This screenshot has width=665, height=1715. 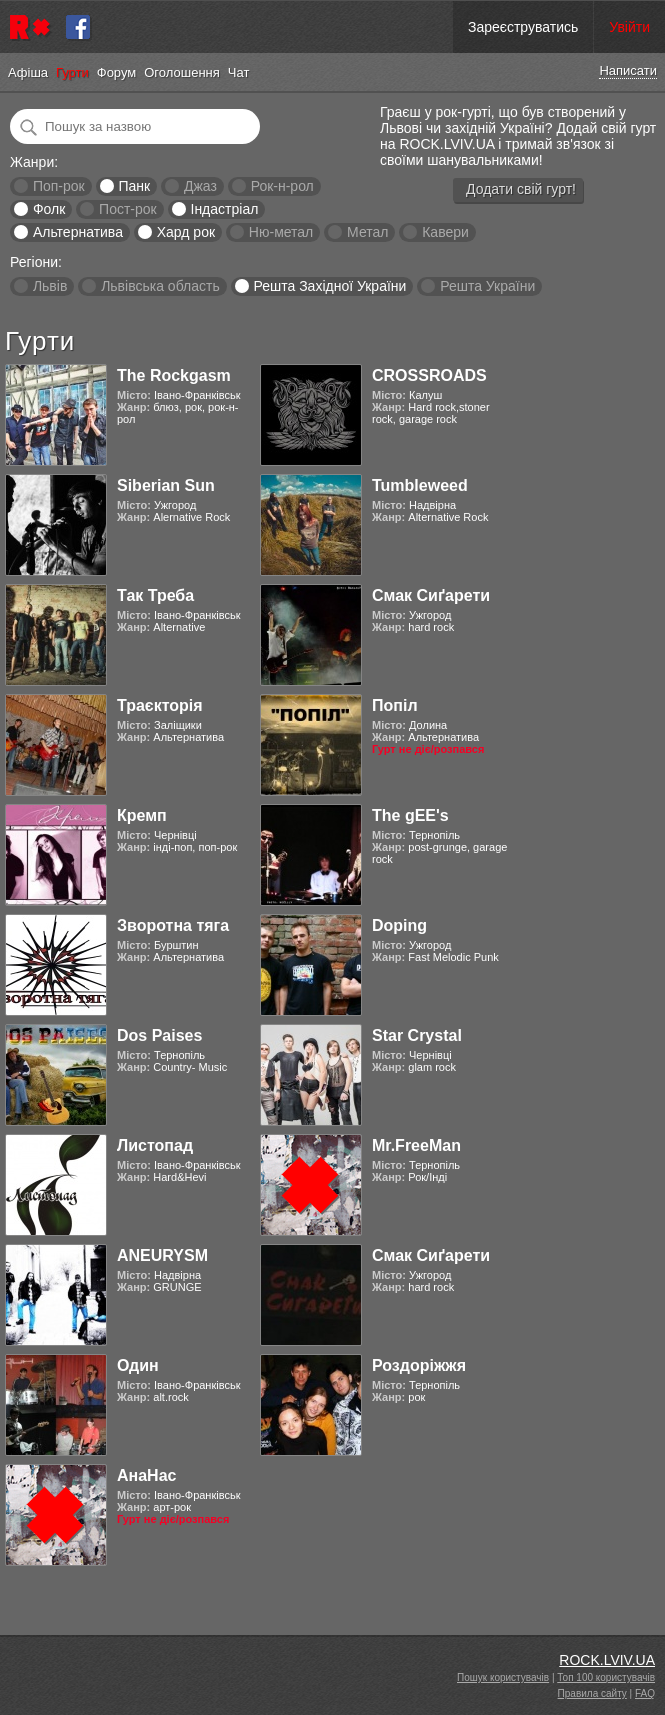 I want to click on Так Треба, so click(x=155, y=595).